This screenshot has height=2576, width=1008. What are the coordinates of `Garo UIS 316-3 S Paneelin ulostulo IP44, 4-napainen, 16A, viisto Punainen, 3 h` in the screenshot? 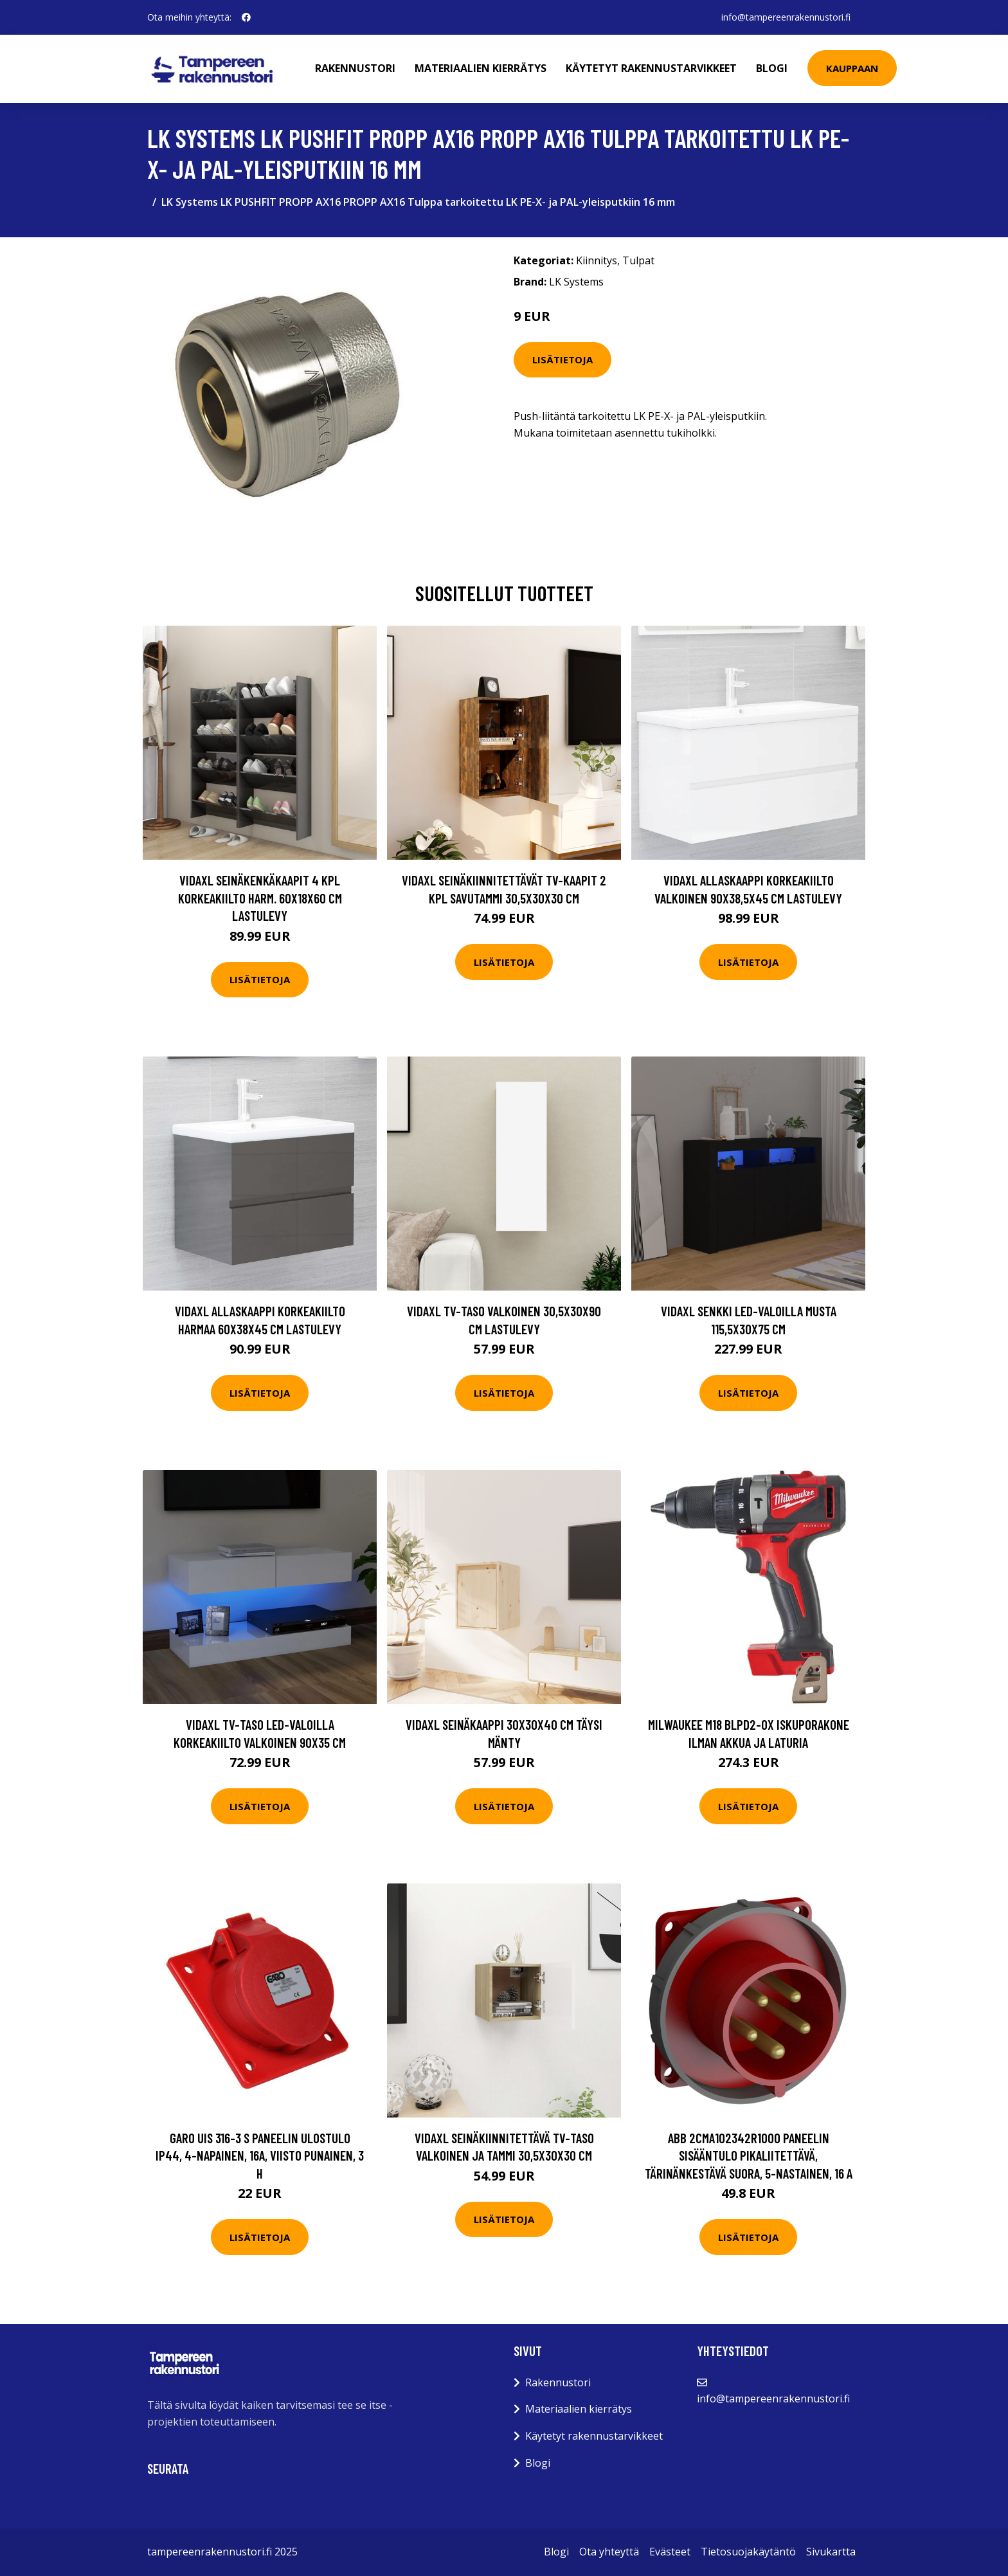 It's located at (260, 2155).